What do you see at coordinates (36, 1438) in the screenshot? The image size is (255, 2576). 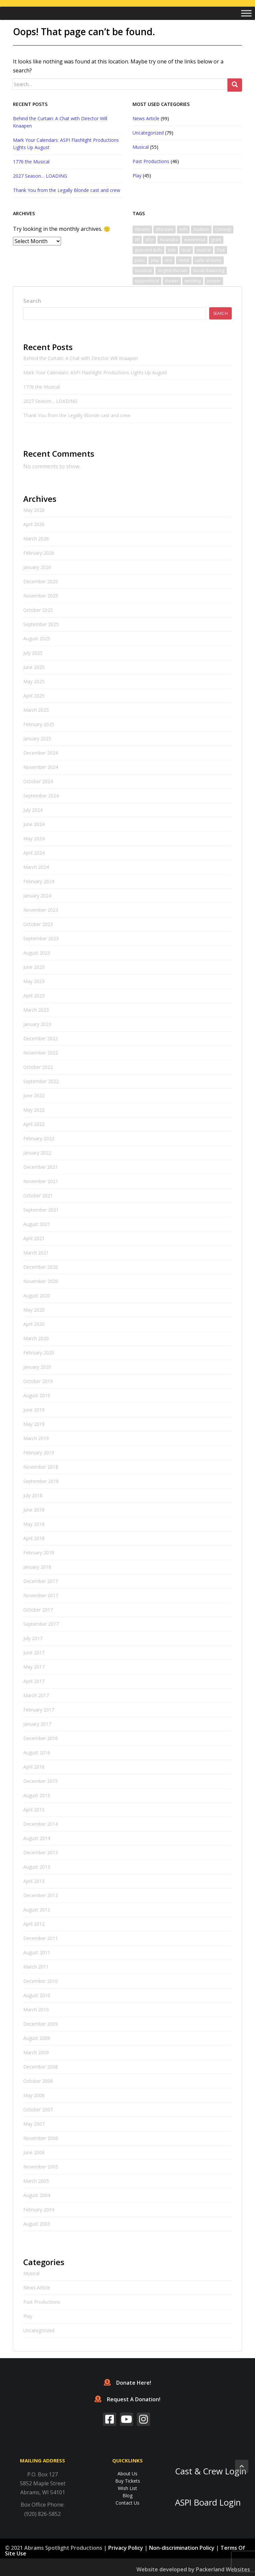 I see `March 2019` at bounding box center [36, 1438].